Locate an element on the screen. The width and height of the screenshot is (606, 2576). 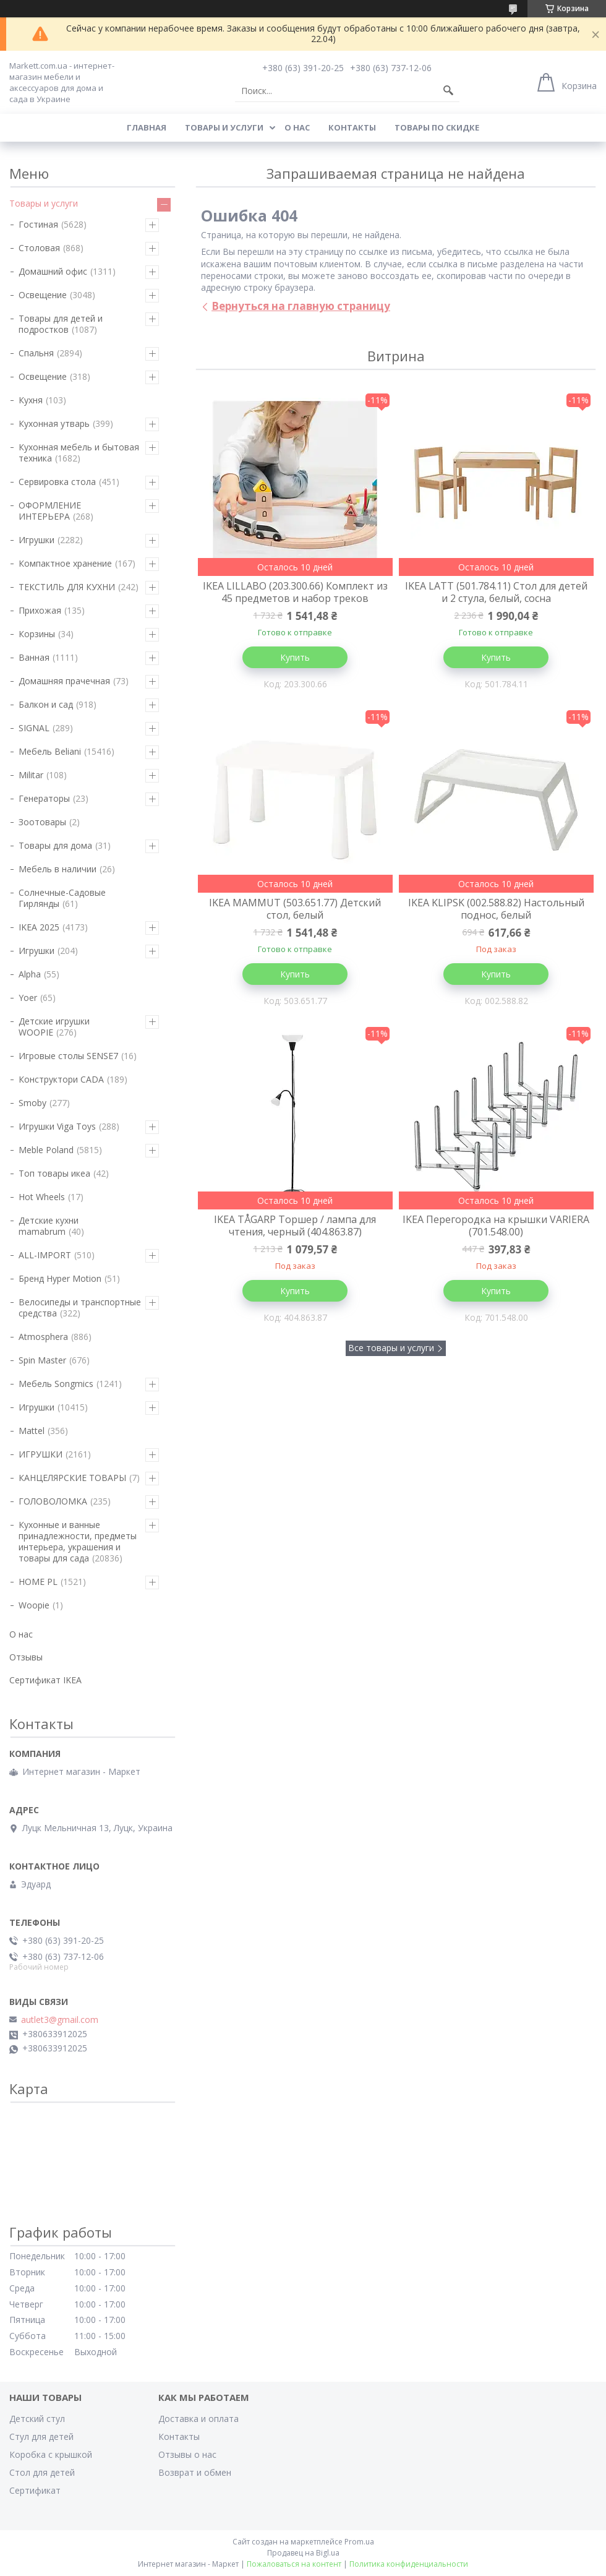
Спальня is located at coordinates (36, 353).